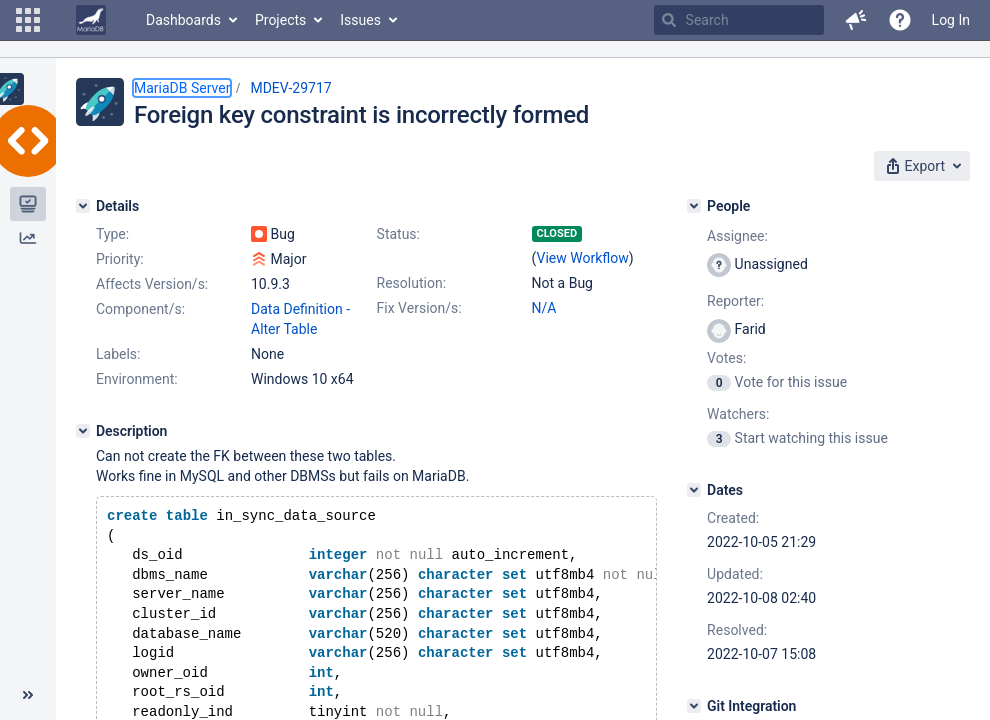 The width and height of the screenshot is (990, 720). I want to click on Priority:, so click(120, 259).